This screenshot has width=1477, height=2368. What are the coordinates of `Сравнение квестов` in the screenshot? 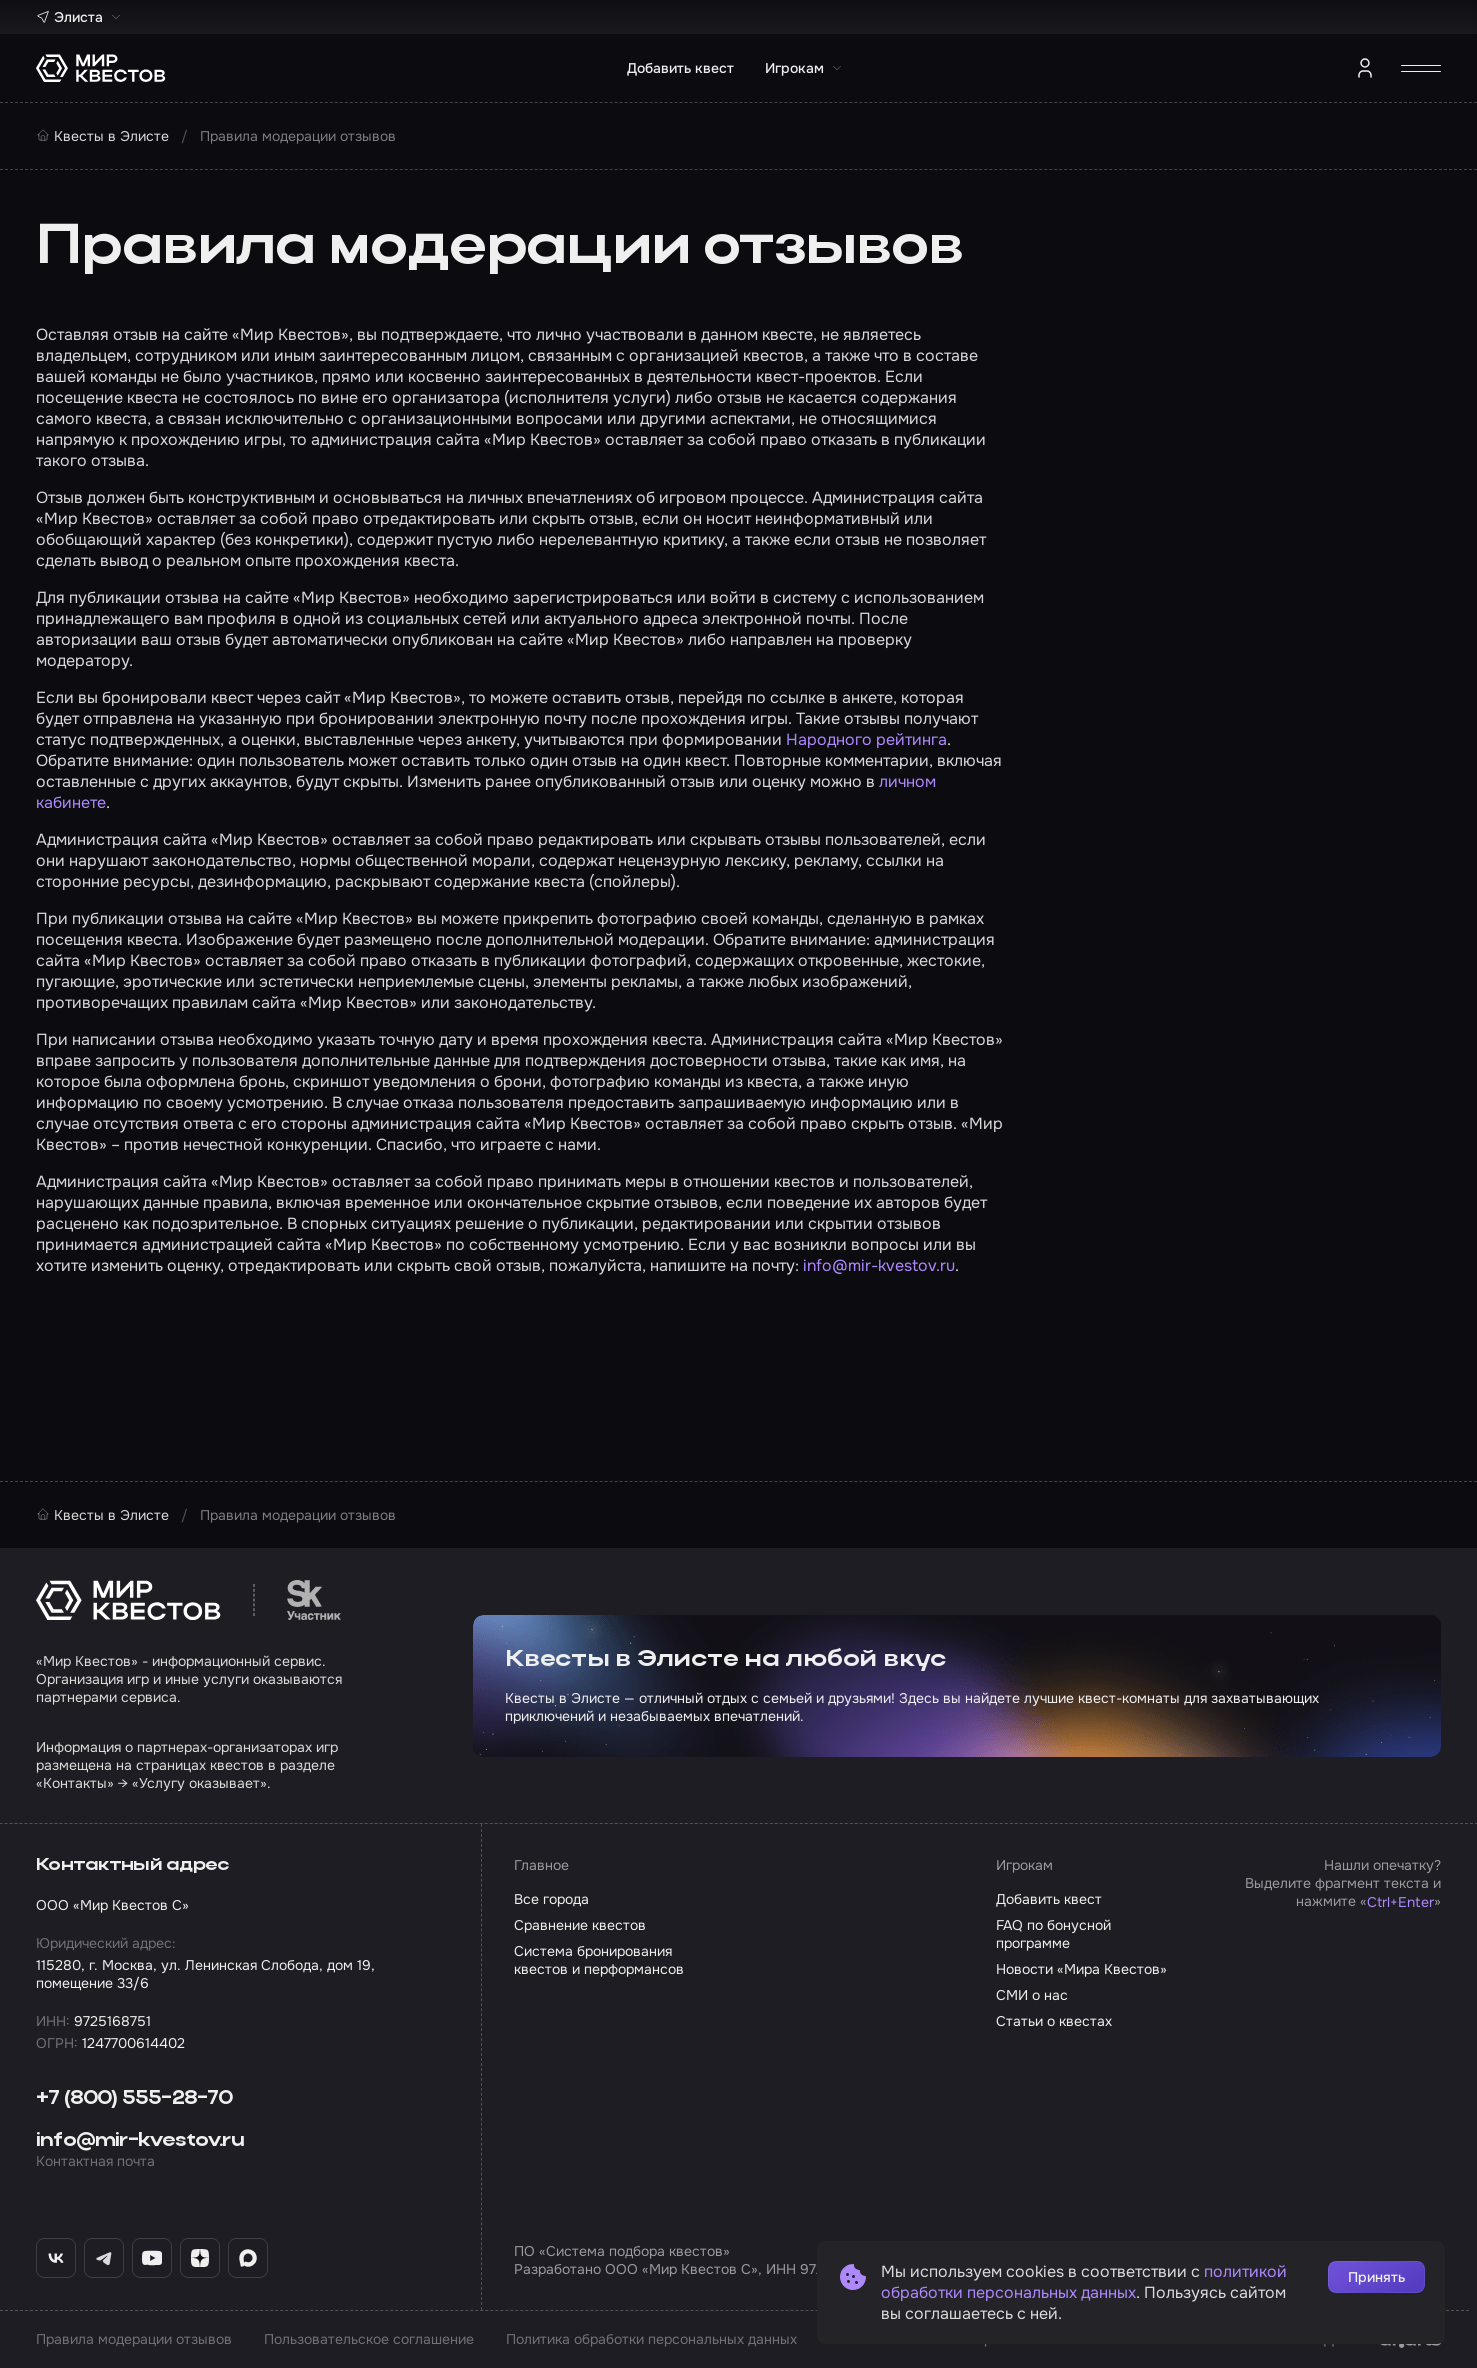 It's located at (580, 1925).